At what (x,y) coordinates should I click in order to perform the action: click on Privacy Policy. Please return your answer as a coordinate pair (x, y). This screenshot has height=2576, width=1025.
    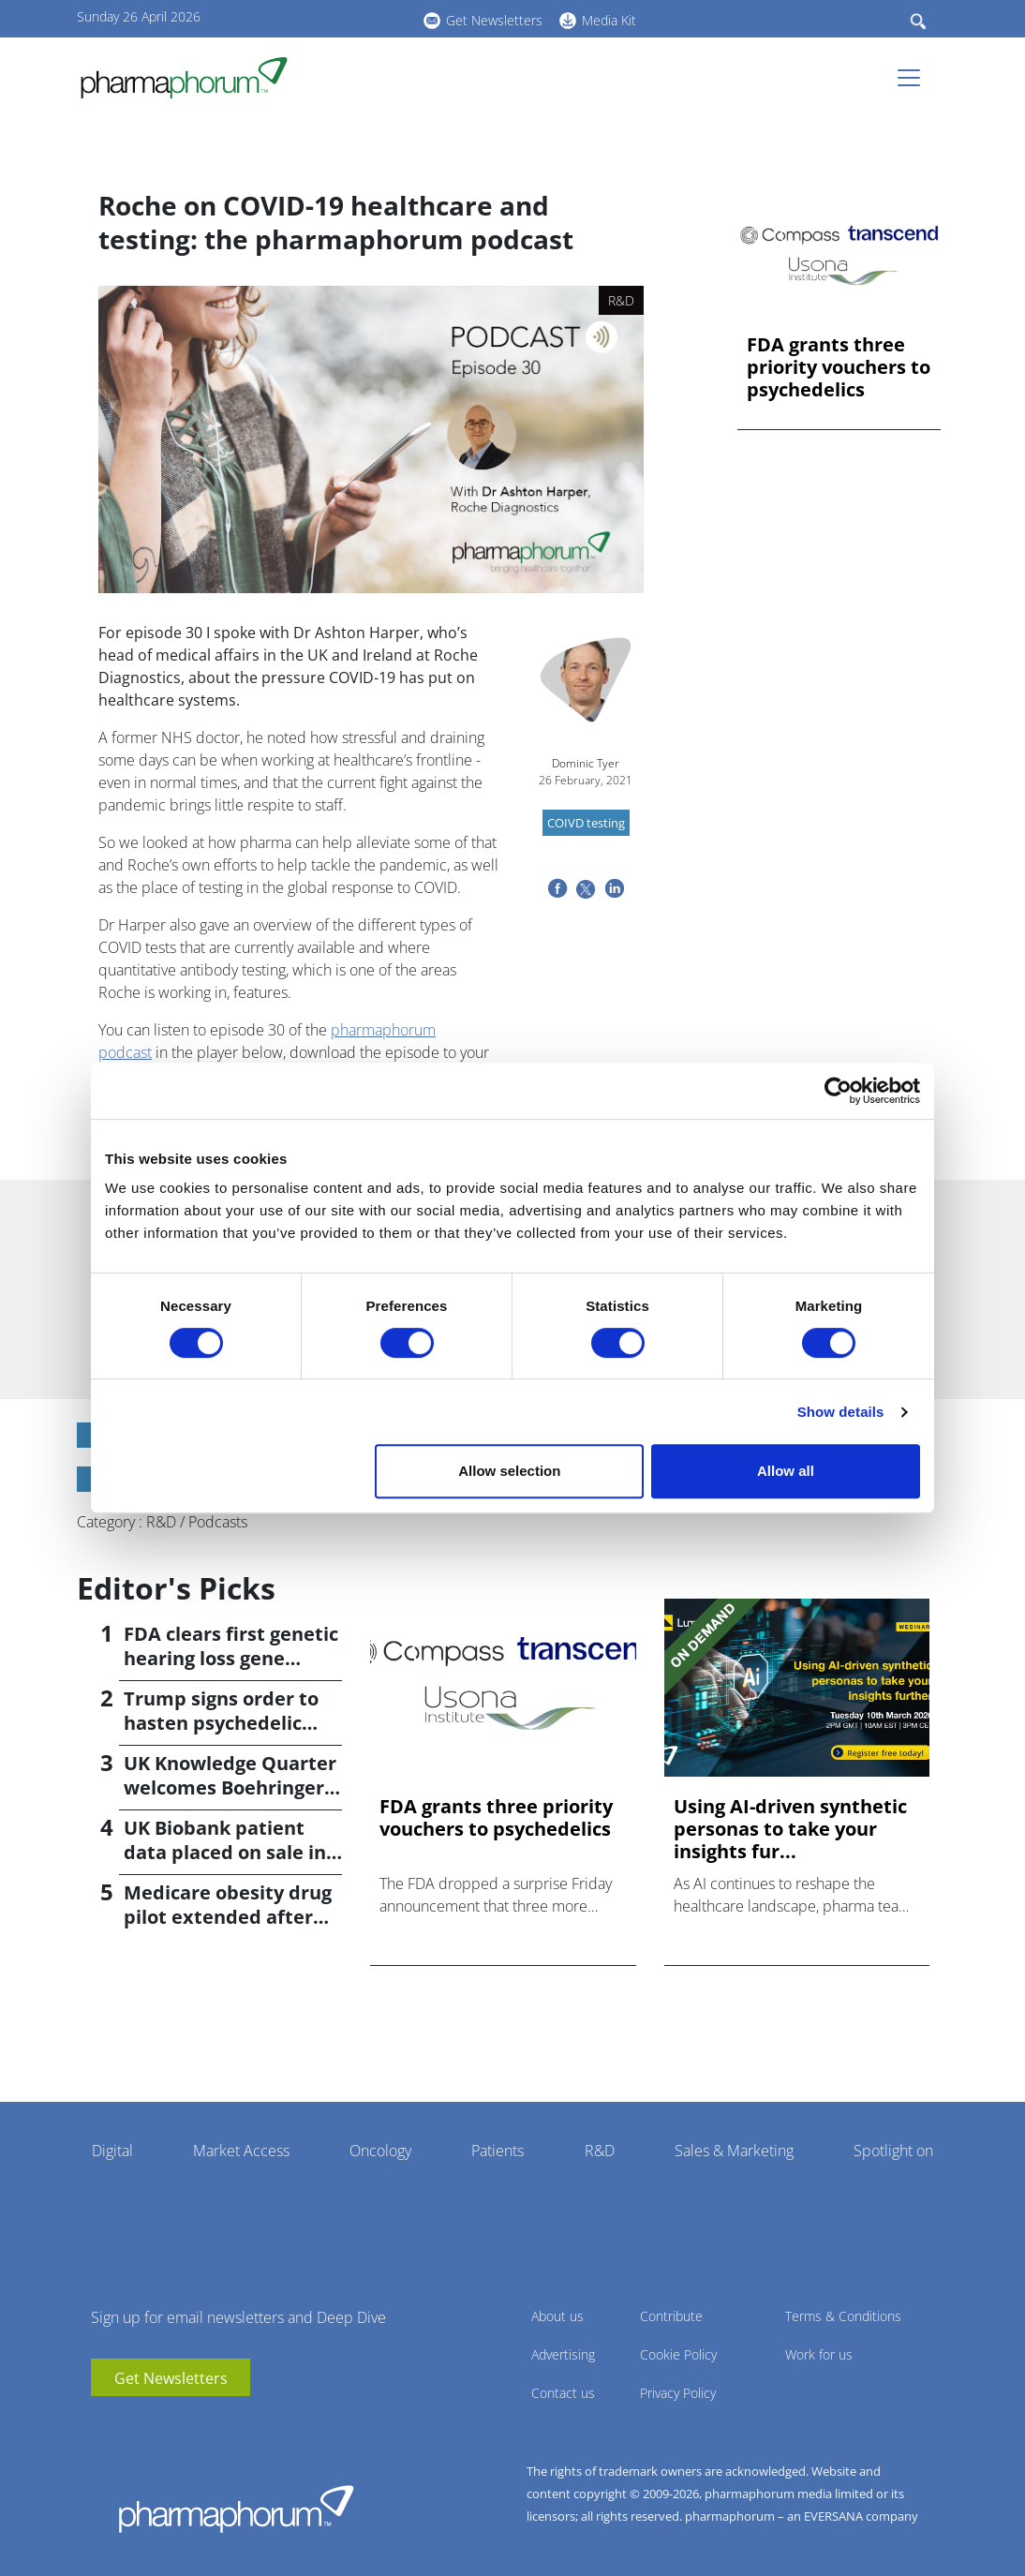
    Looking at the image, I should click on (678, 2393).